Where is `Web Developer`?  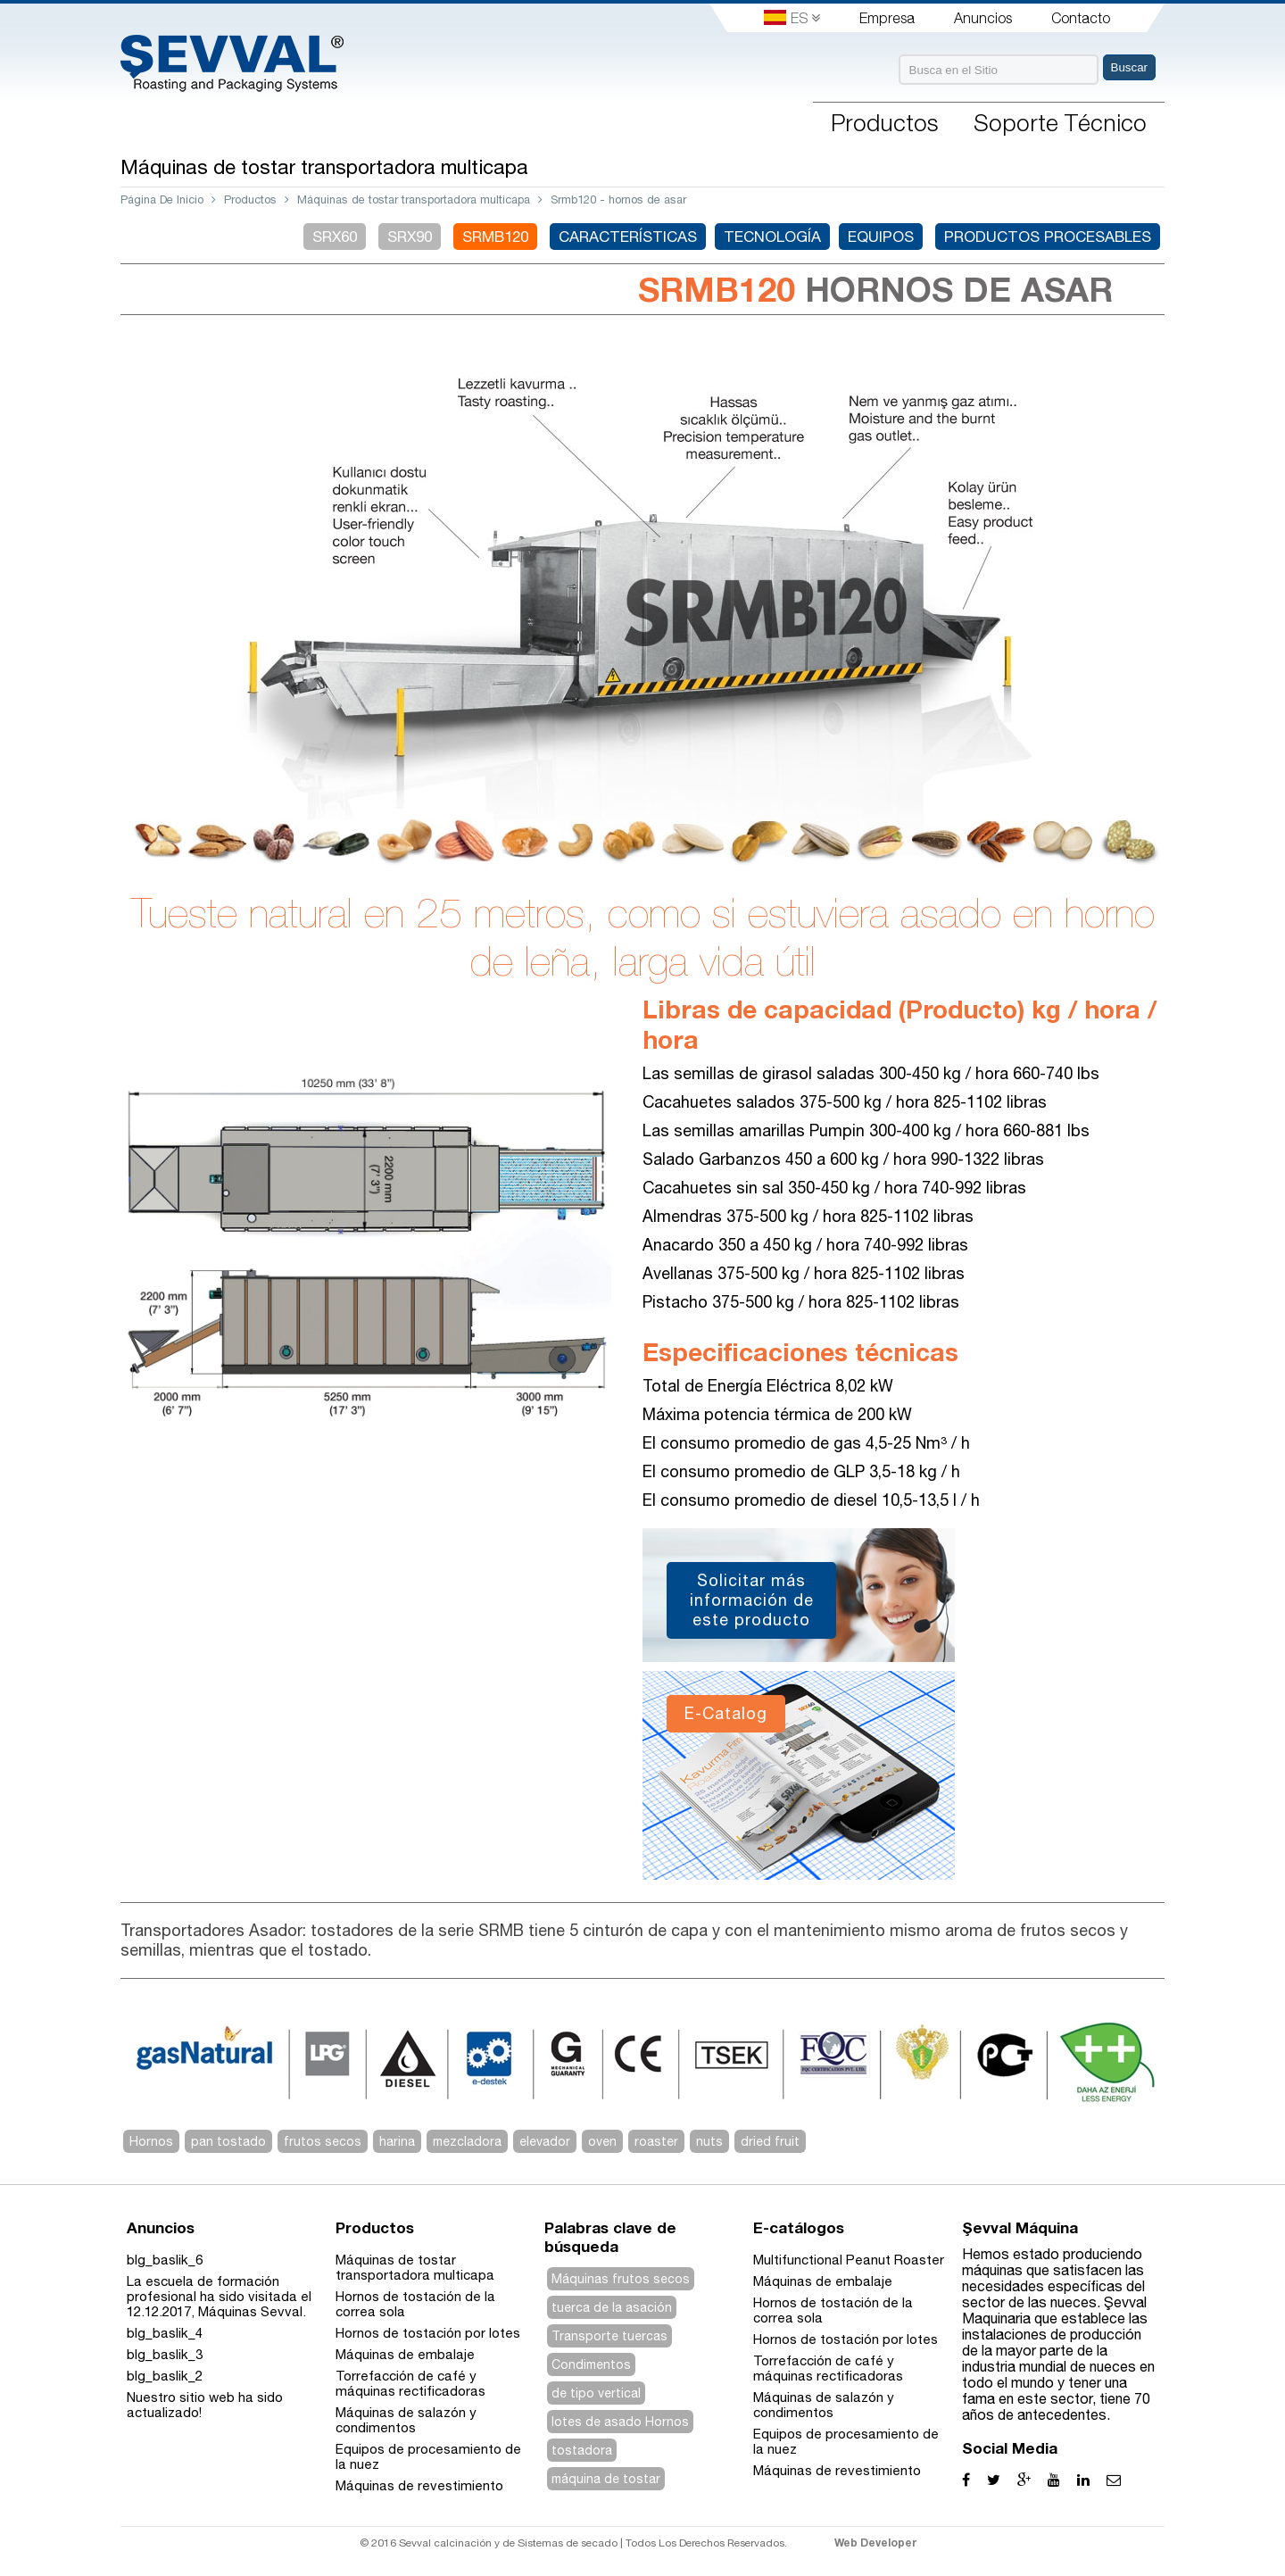
Web Developer is located at coordinates (875, 2542).